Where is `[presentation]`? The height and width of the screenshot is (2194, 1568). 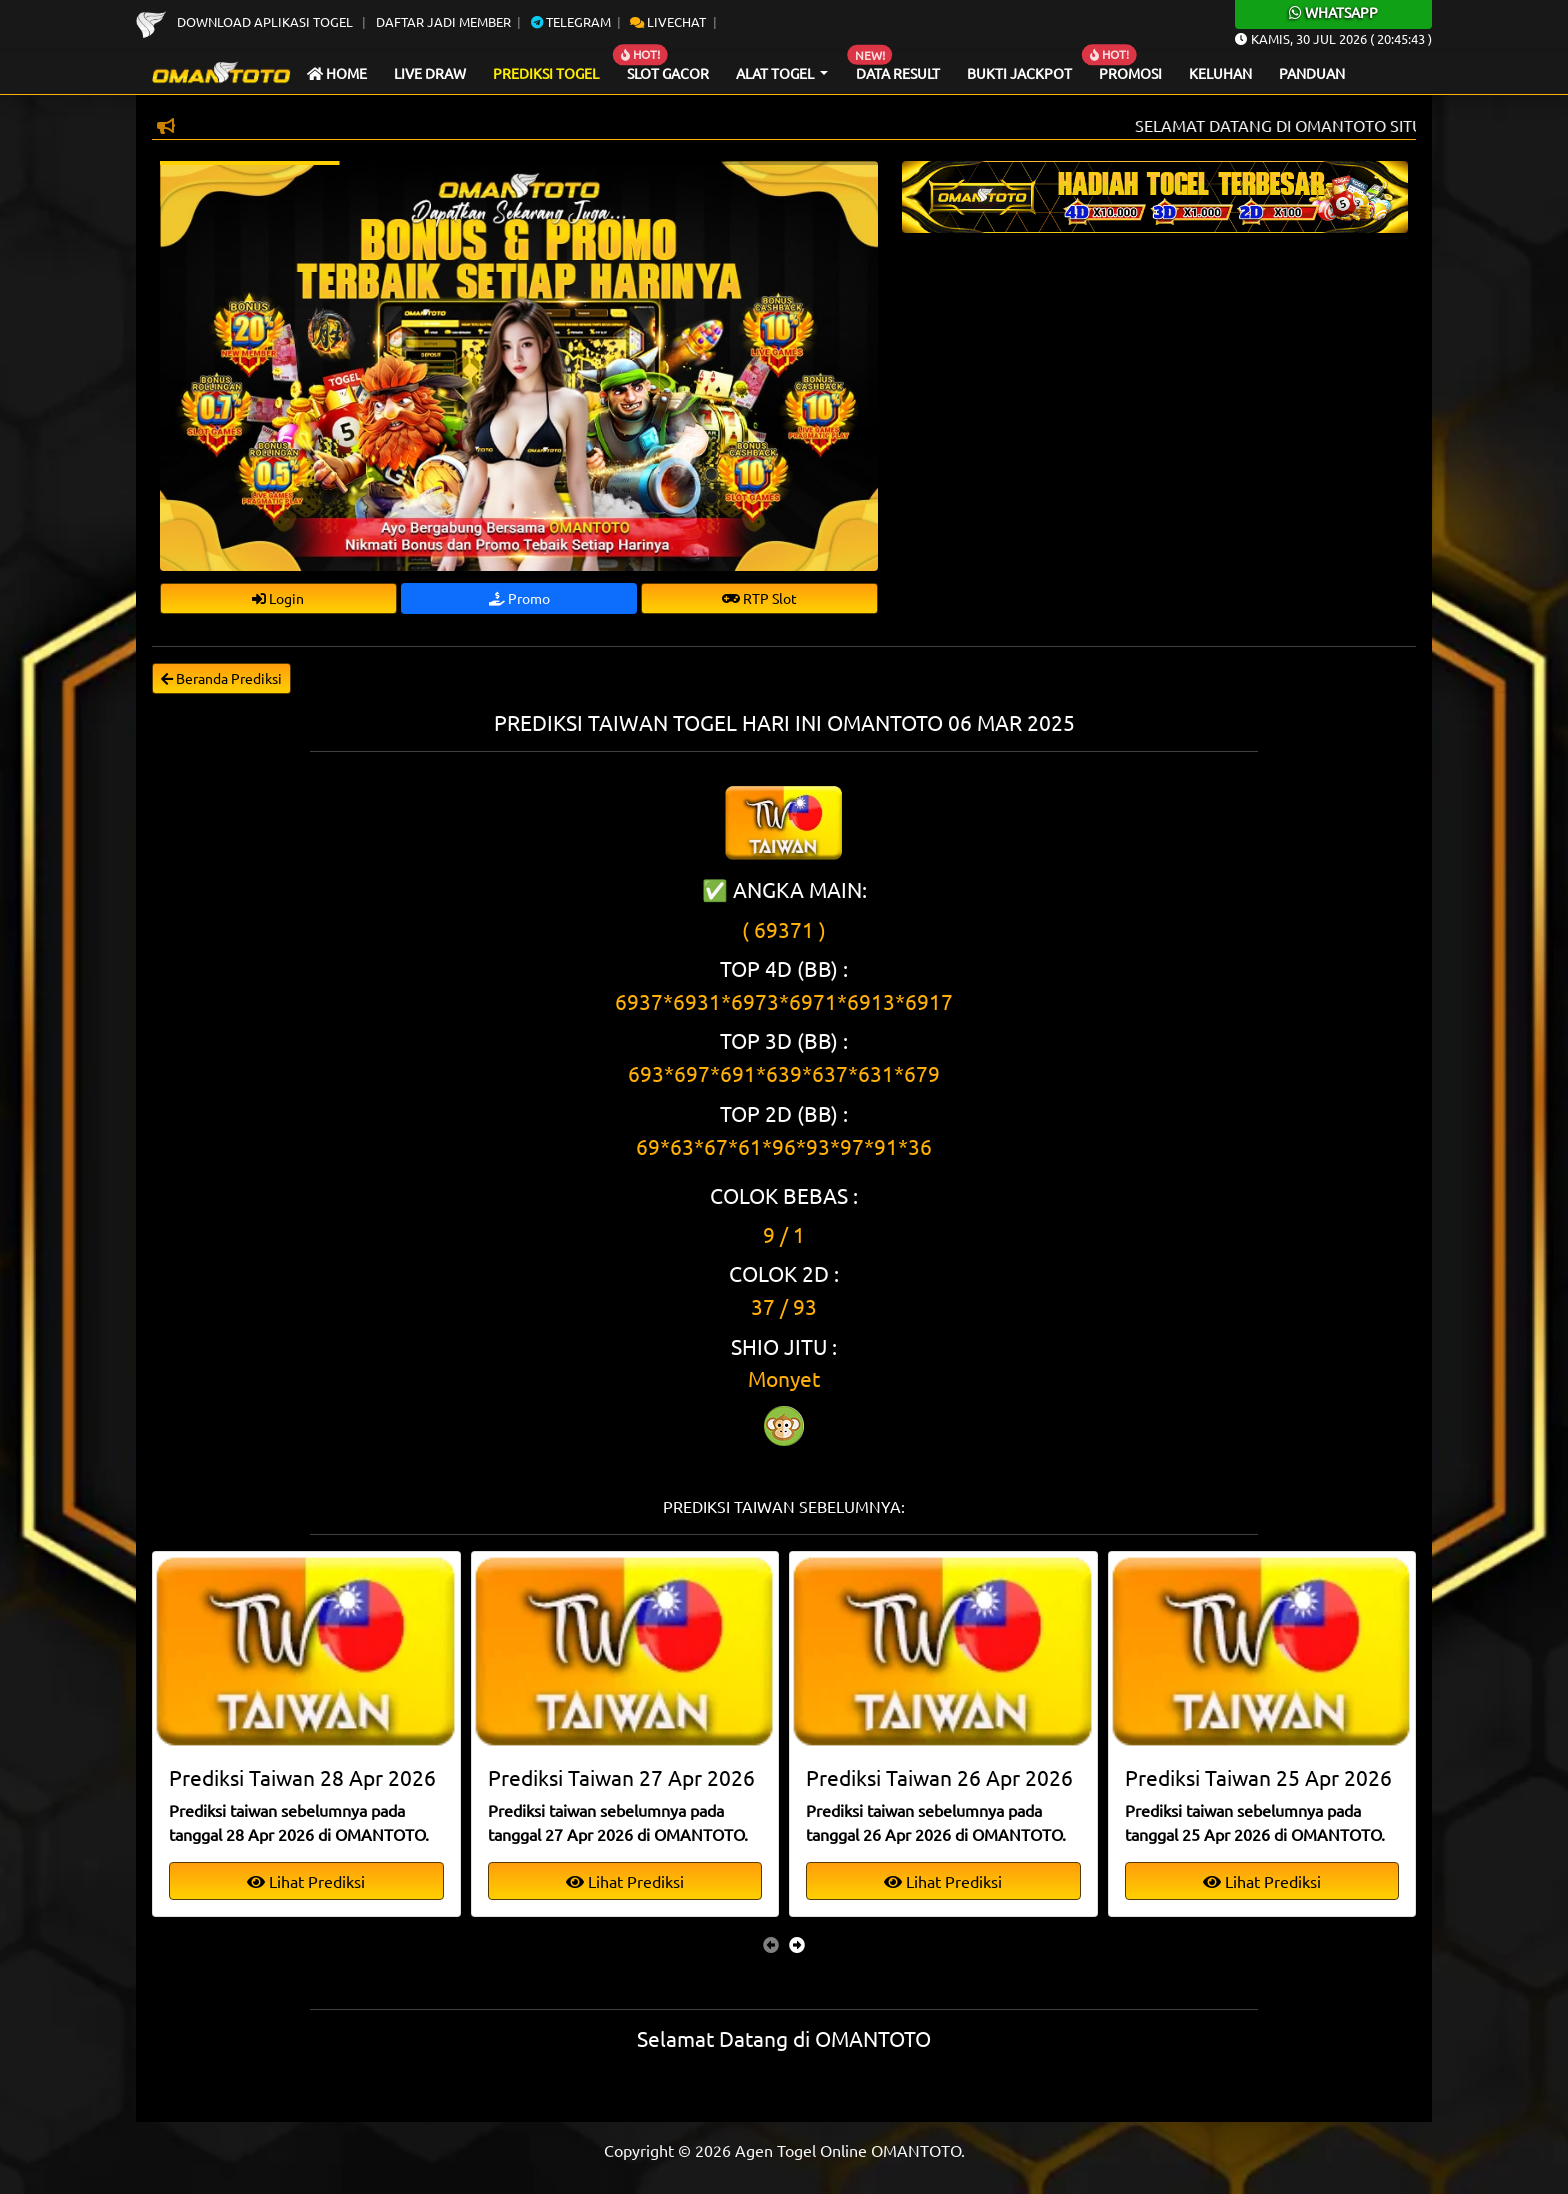 [presentation] is located at coordinates (771, 1944).